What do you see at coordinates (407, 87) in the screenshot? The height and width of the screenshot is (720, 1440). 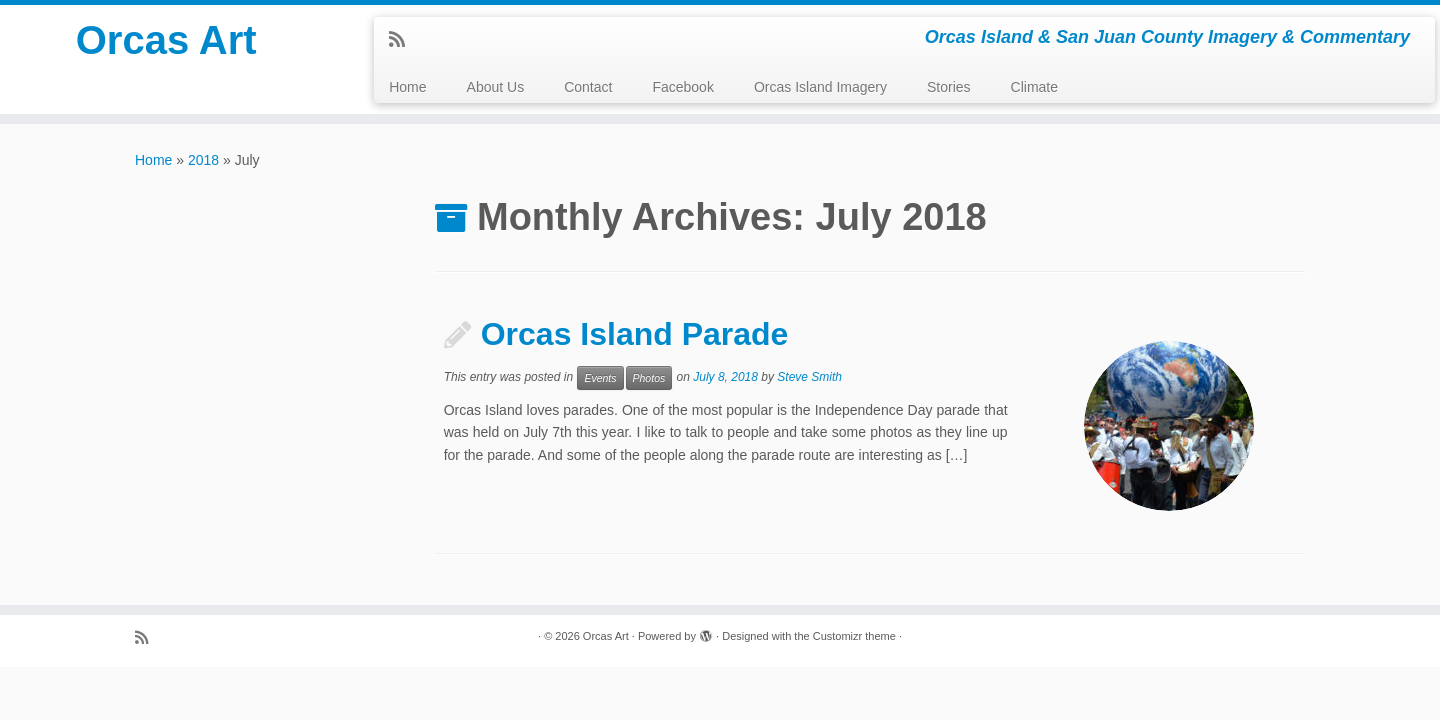 I see `Home` at bounding box center [407, 87].